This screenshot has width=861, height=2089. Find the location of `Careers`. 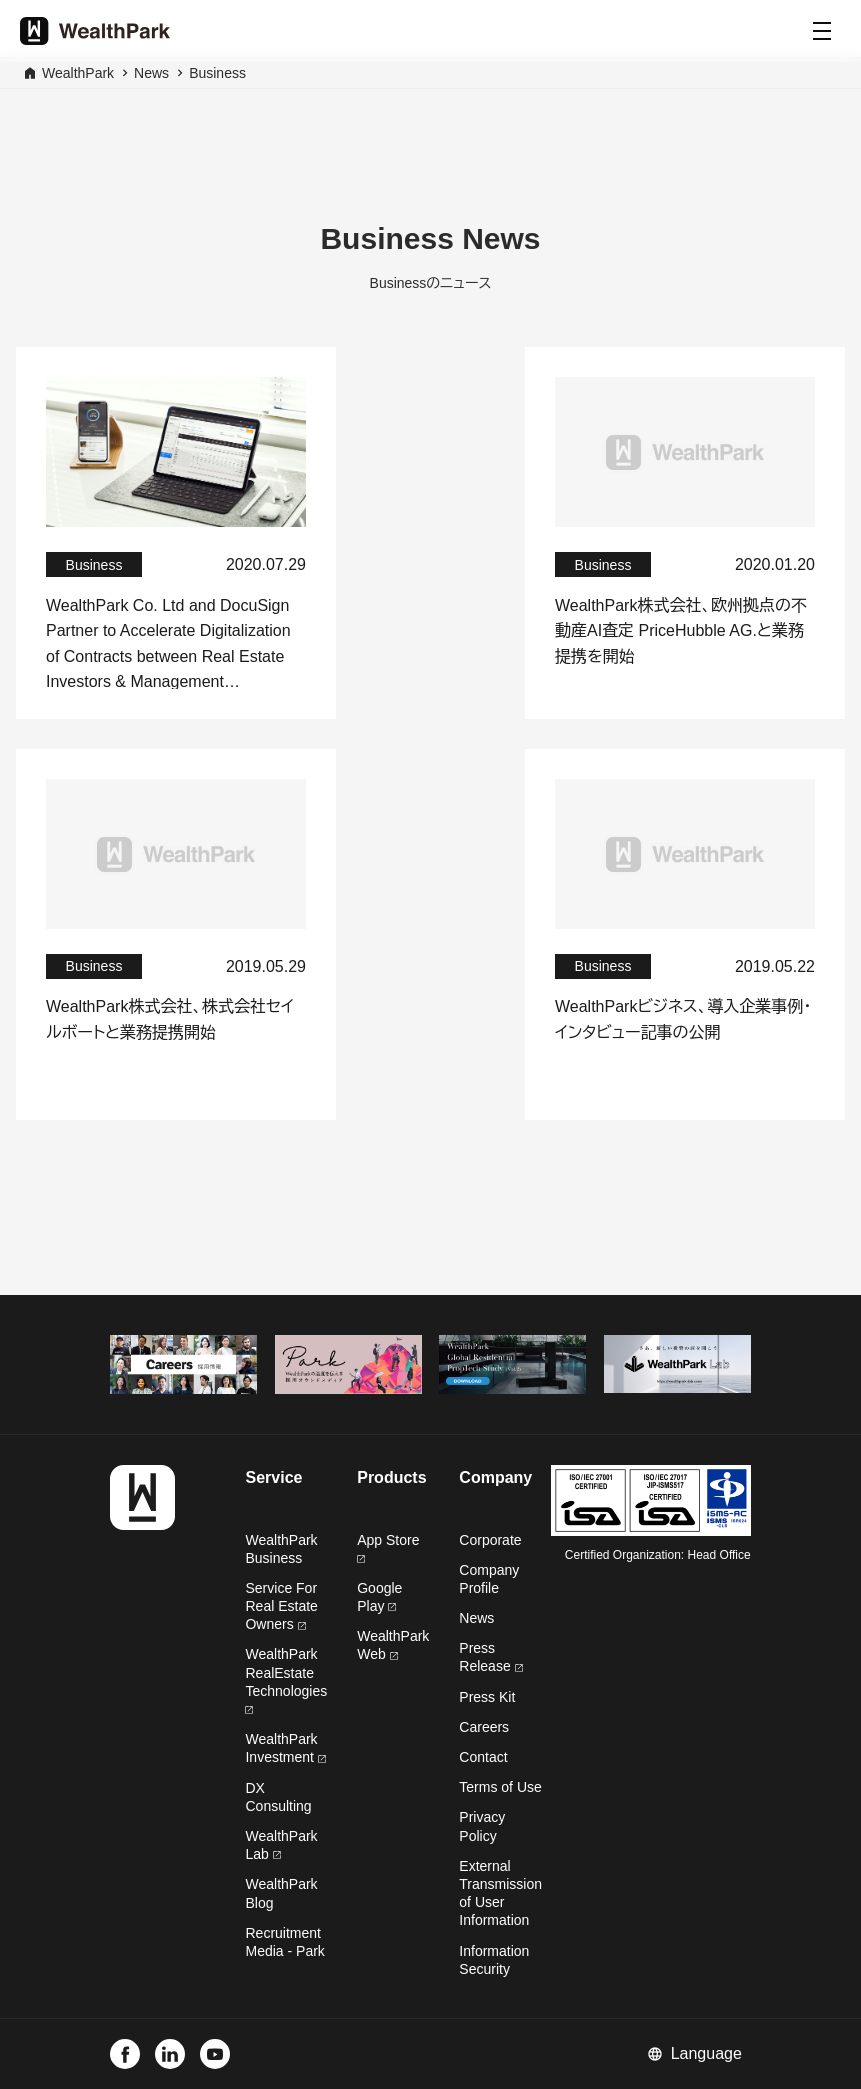

Careers is located at coordinates (484, 1727).